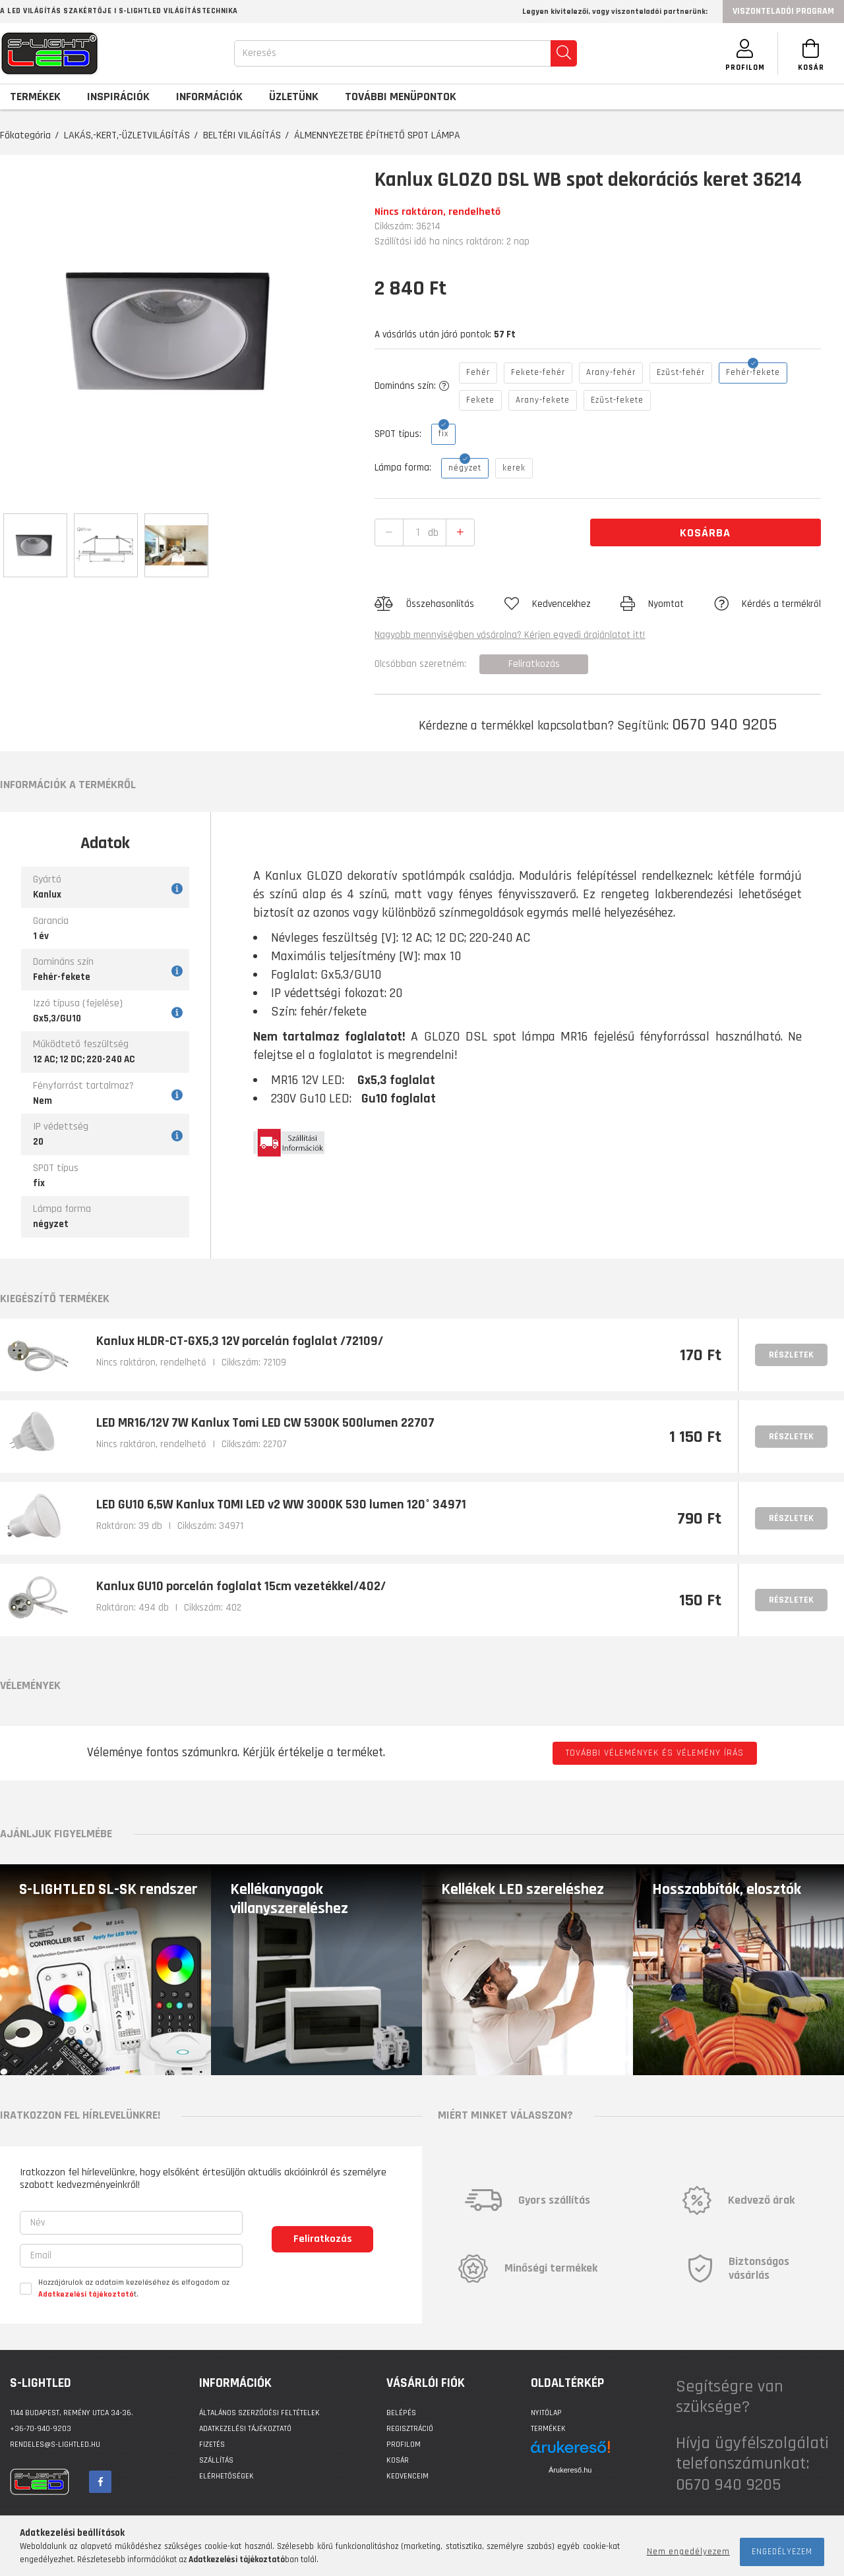 The image size is (844, 2576). I want to click on Általános szerződési feltételek, so click(259, 2413).